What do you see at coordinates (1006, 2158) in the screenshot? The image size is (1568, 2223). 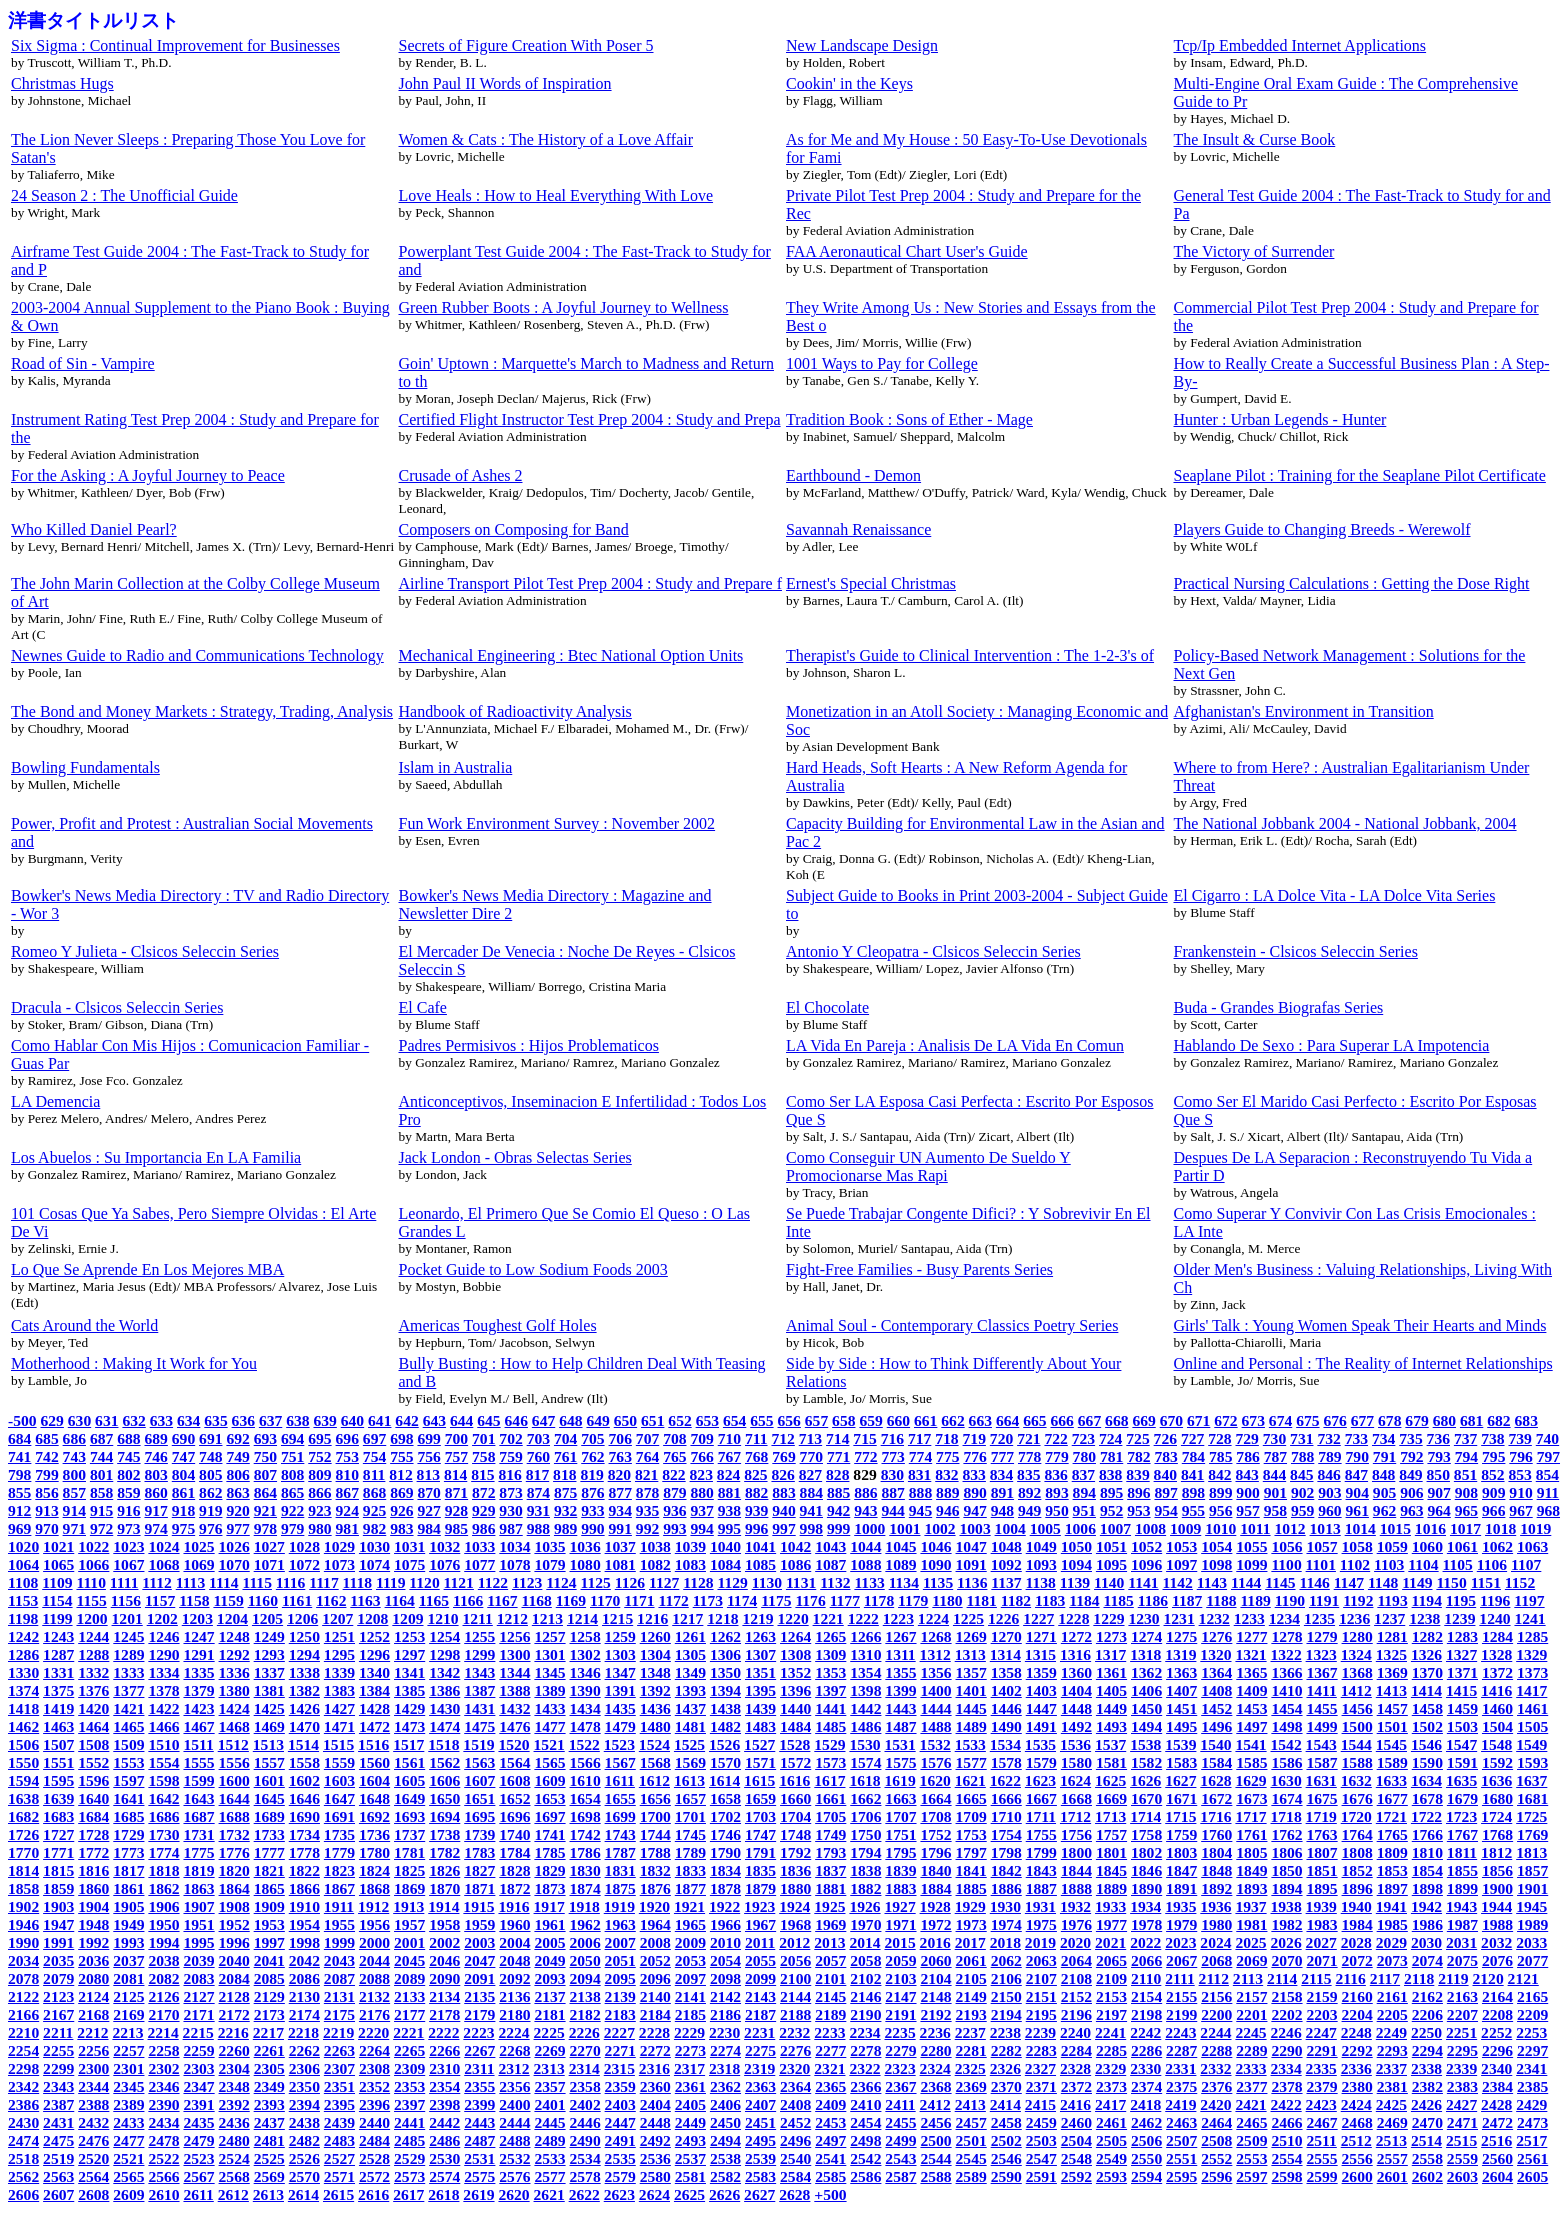 I see `2546` at bounding box center [1006, 2158].